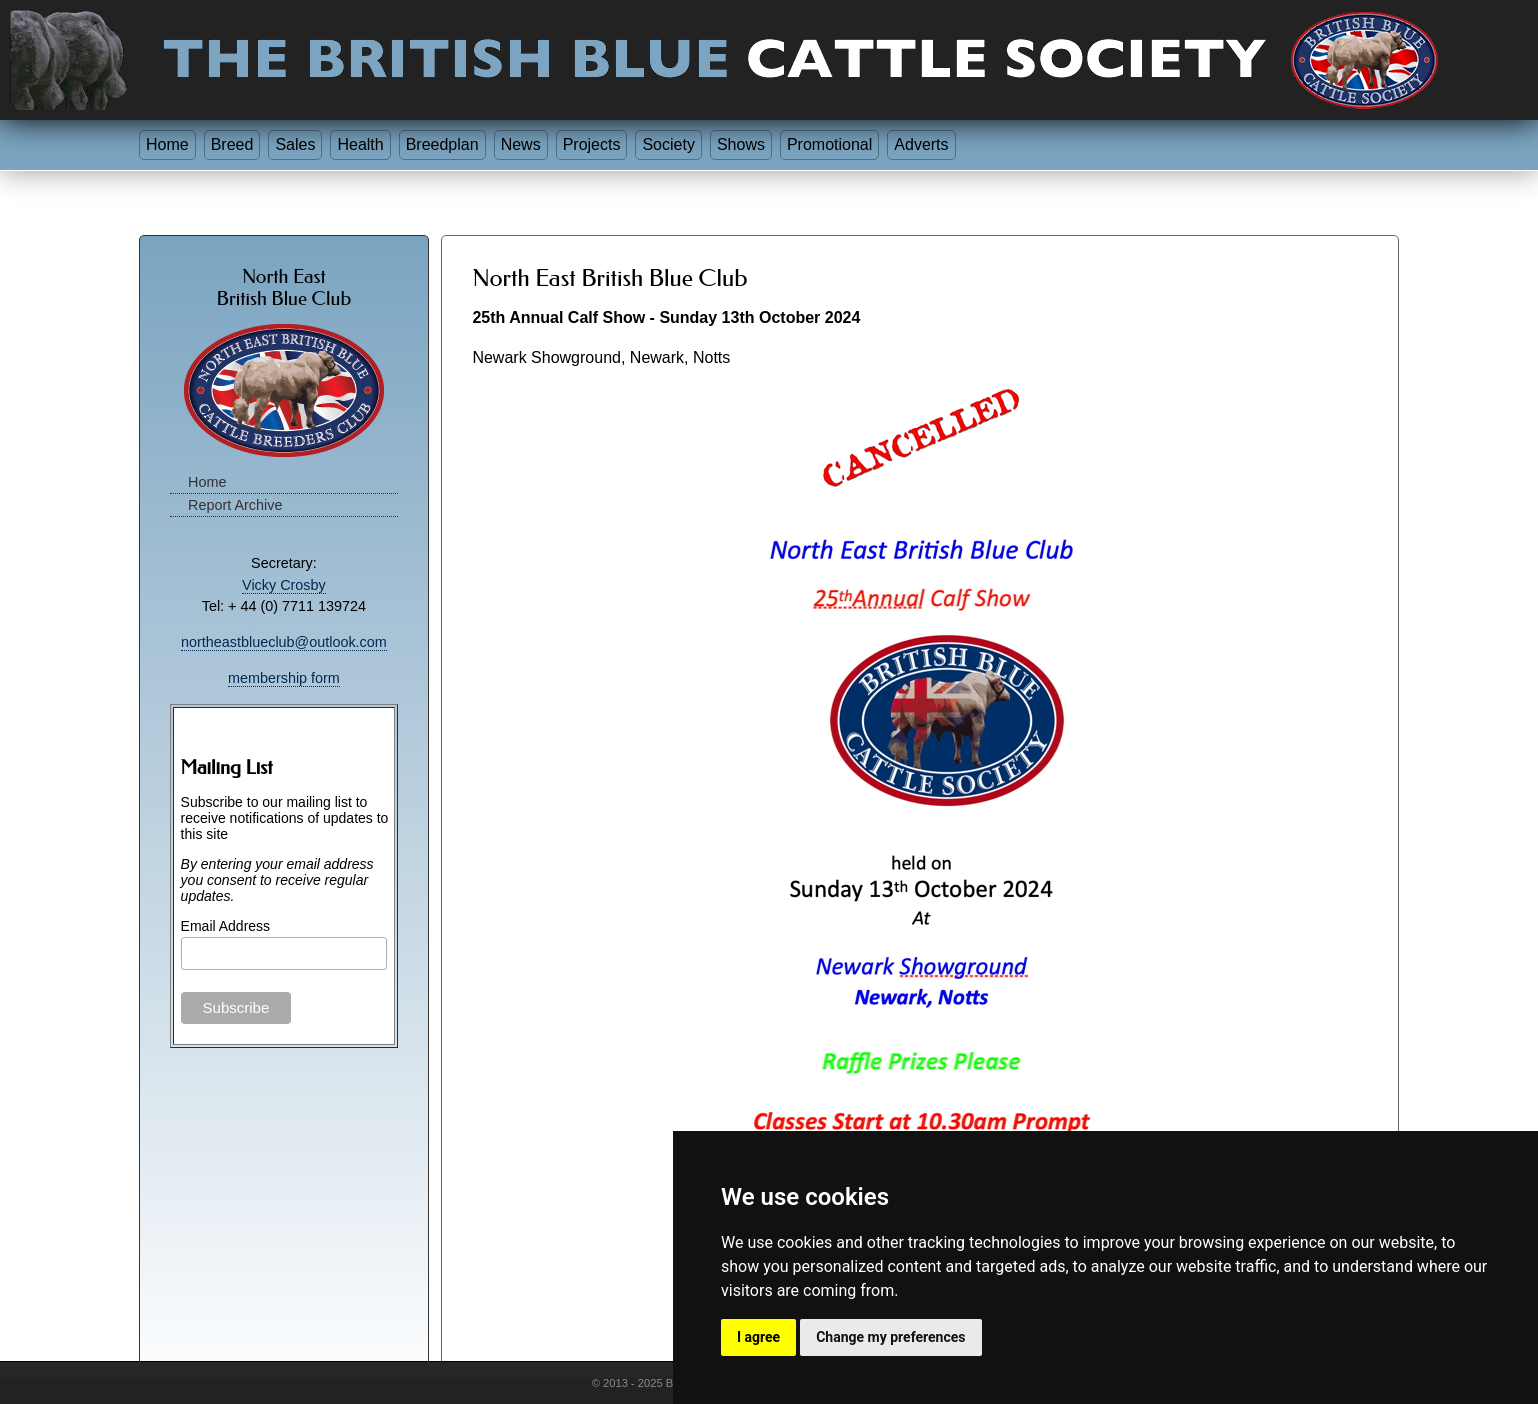  Describe the element at coordinates (235, 505) in the screenshot. I see `Report Archive` at that location.